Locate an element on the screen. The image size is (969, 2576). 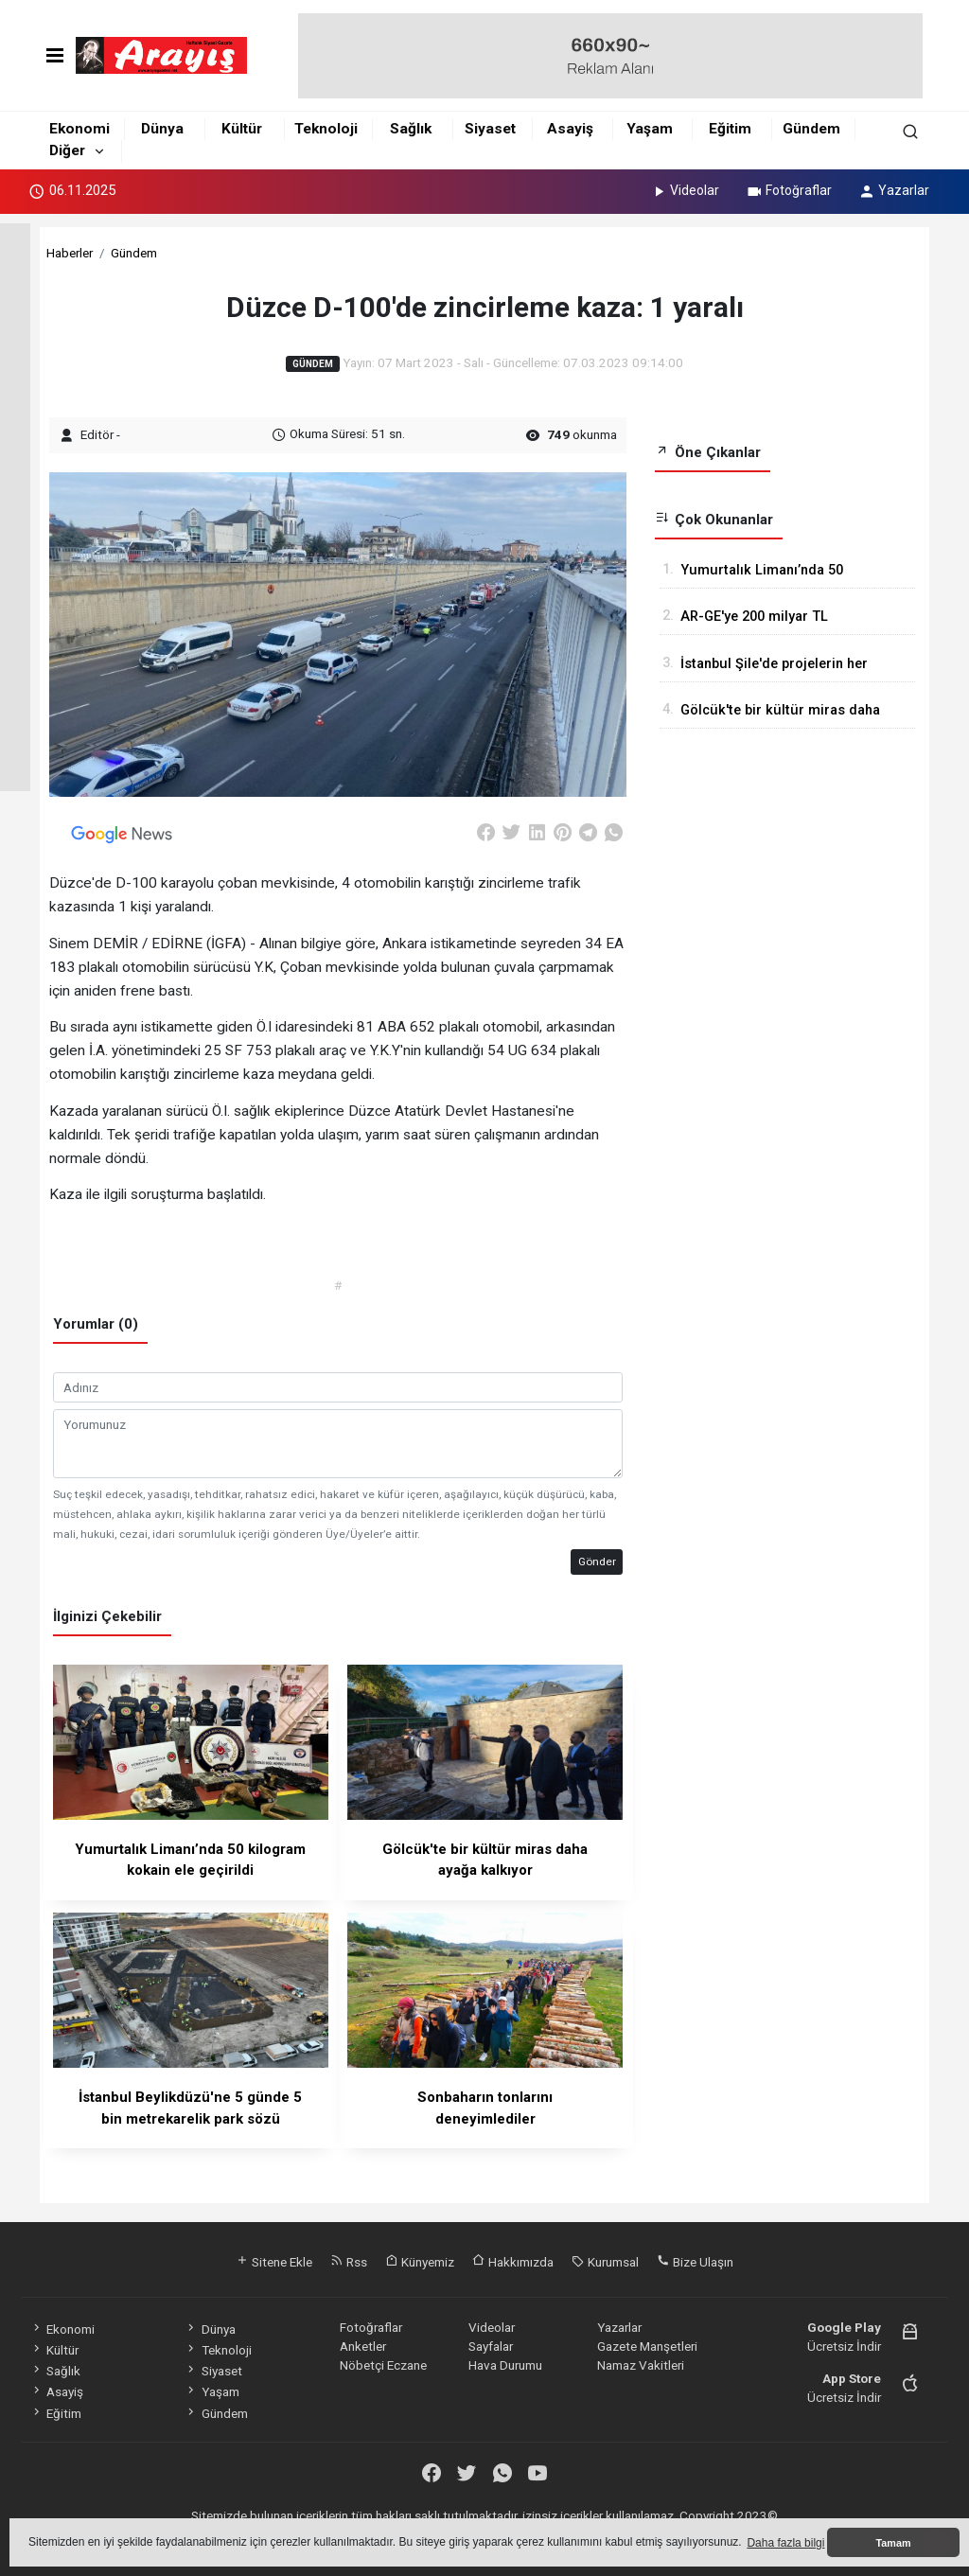
Yazarlar is located at coordinates (893, 190).